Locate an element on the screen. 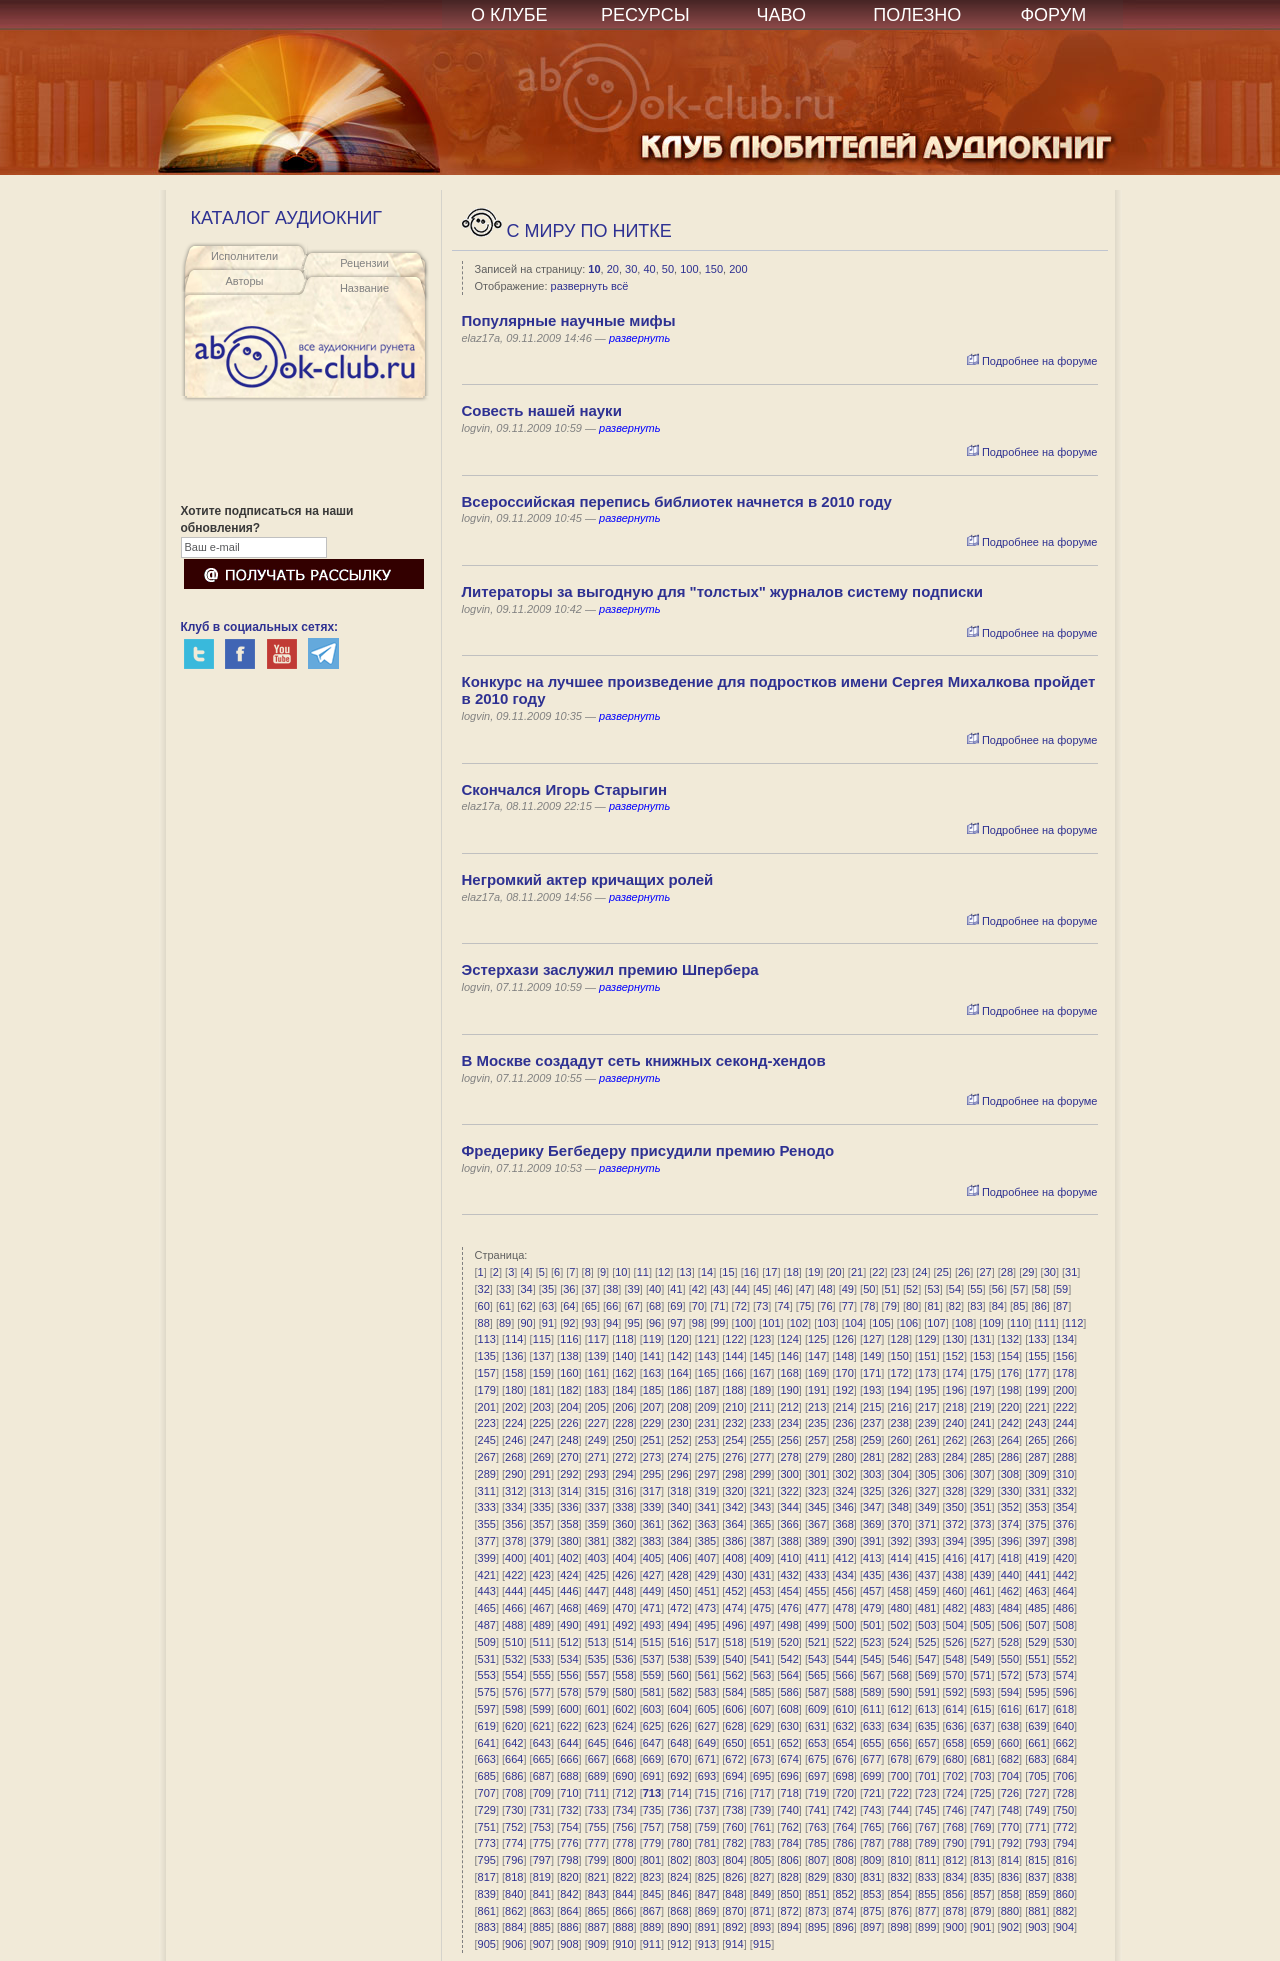 The image size is (1280, 1961). 190 is located at coordinates (789, 1390).